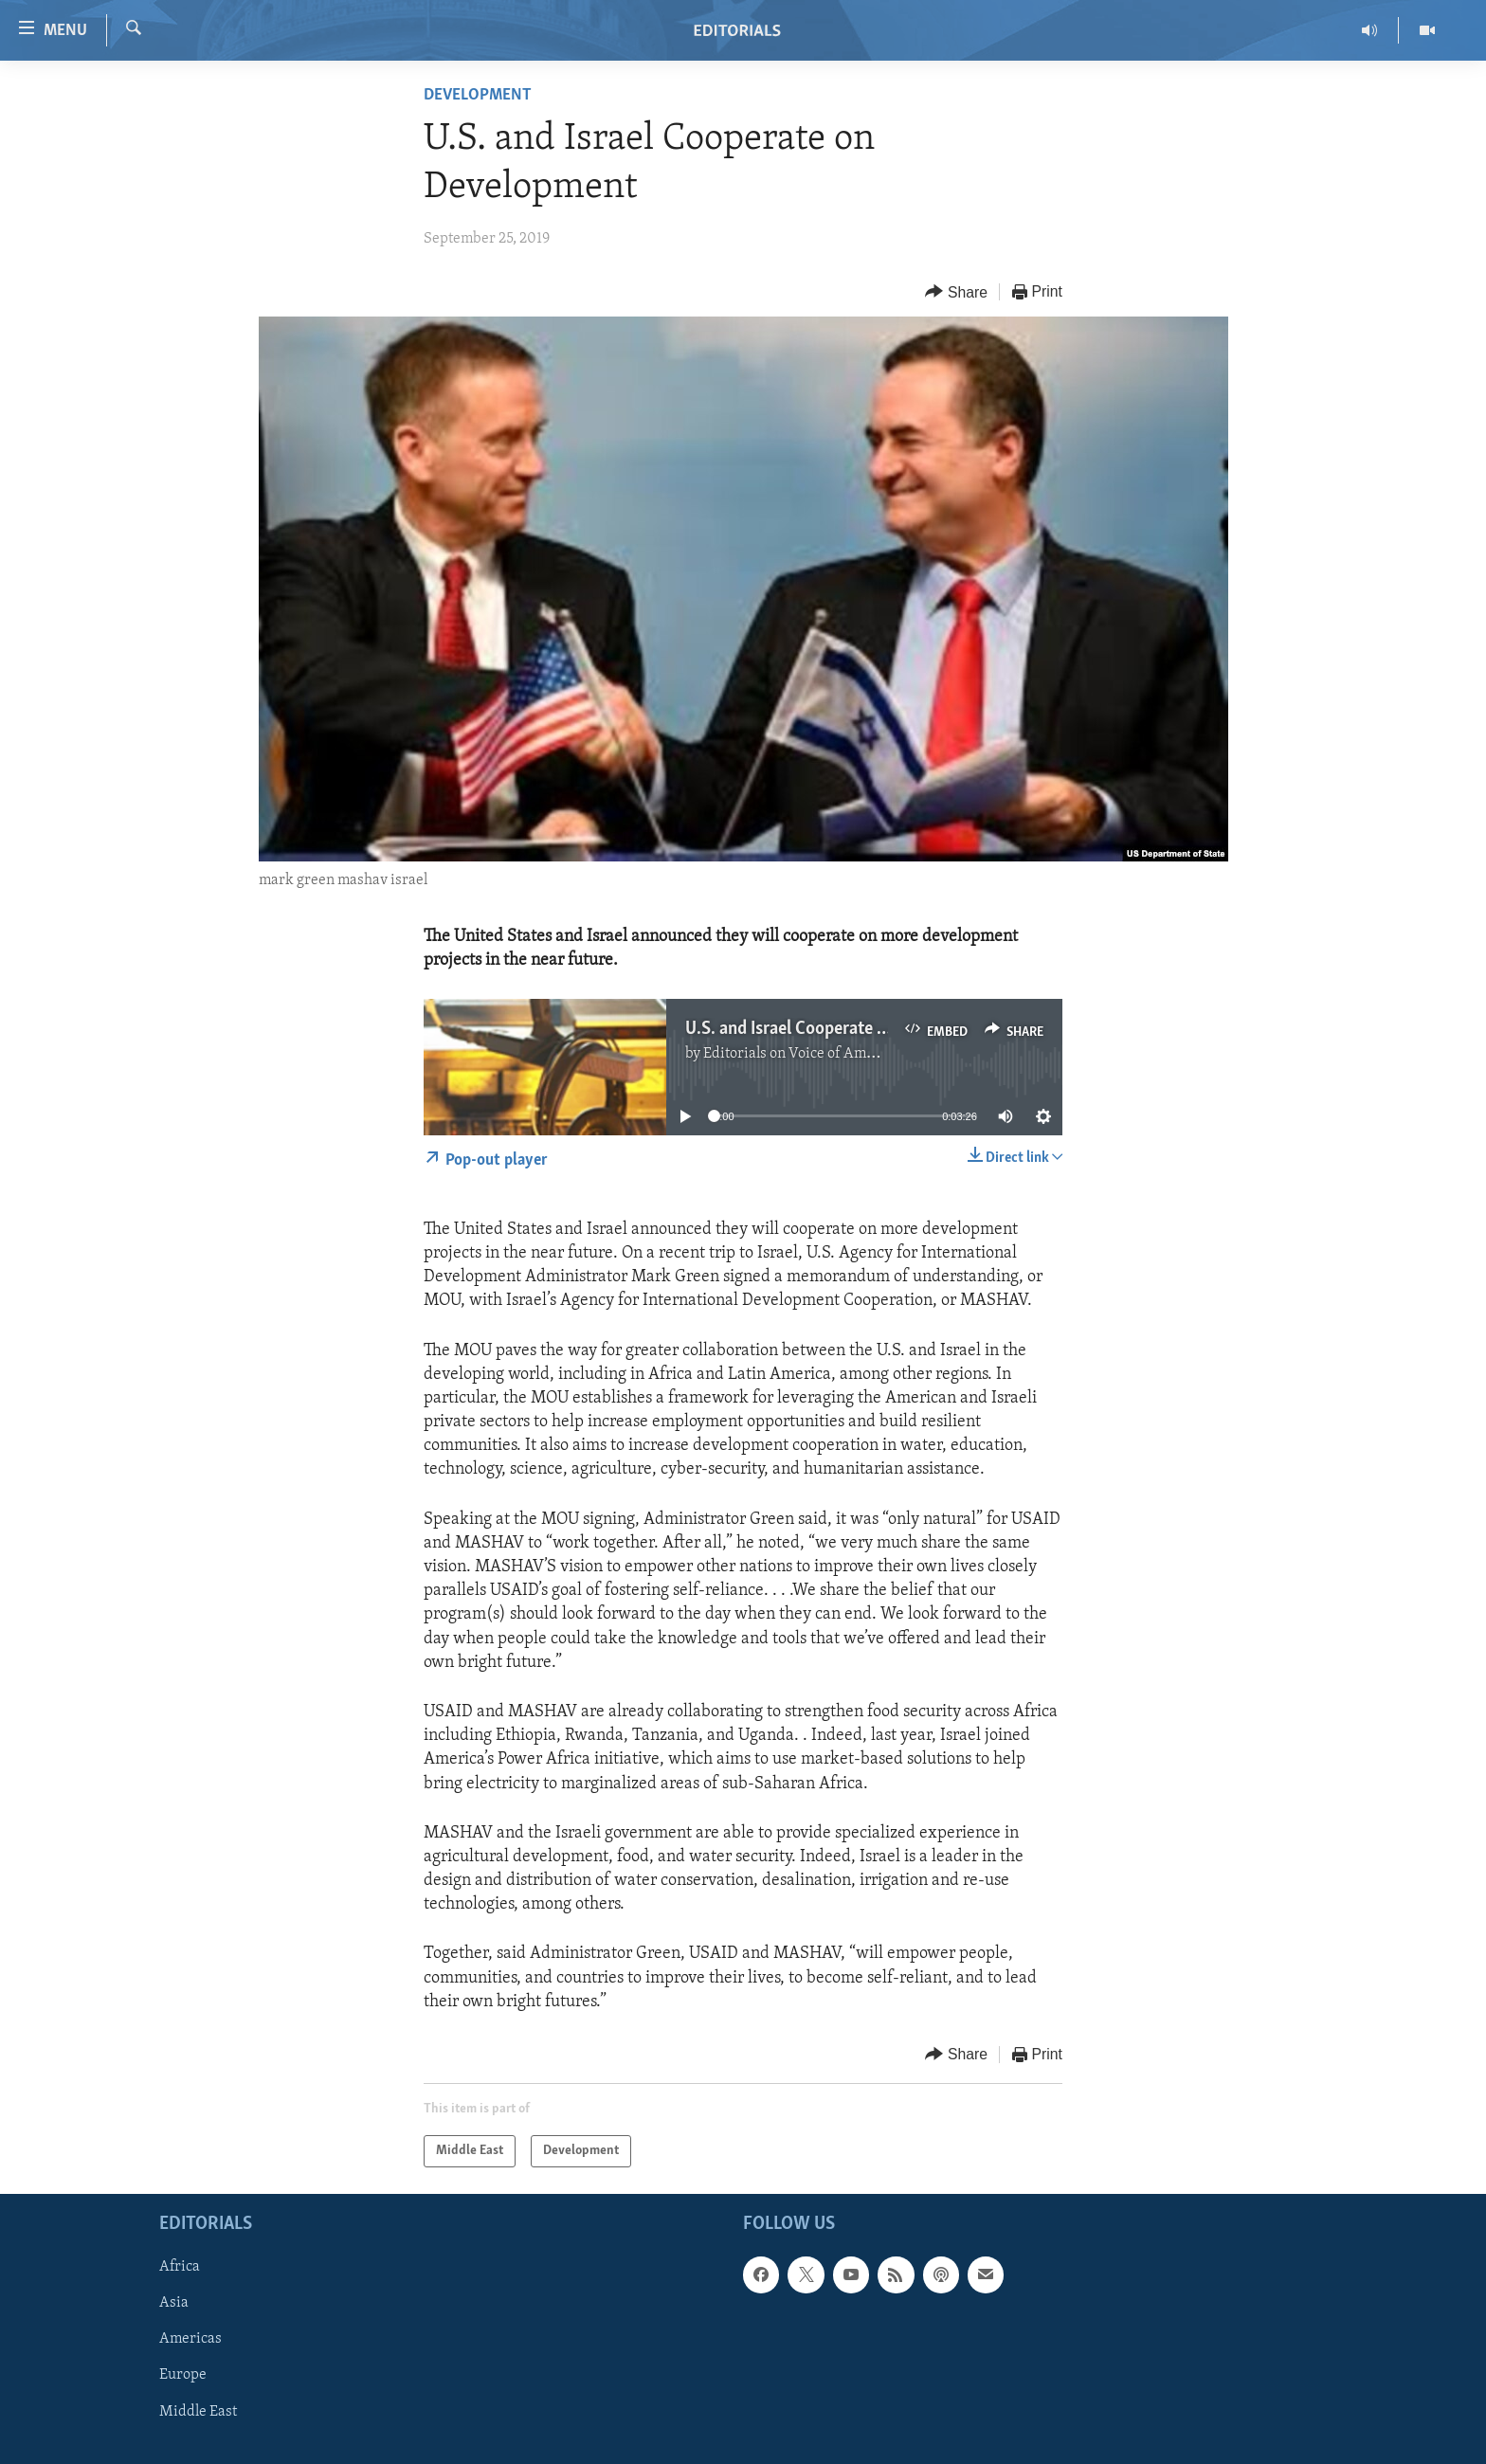 The height and width of the screenshot is (2464, 1486). What do you see at coordinates (843, 1029) in the screenshot?
I see `U.S. and Israel Cooperate on Development` at bounding box center [843, 1029].